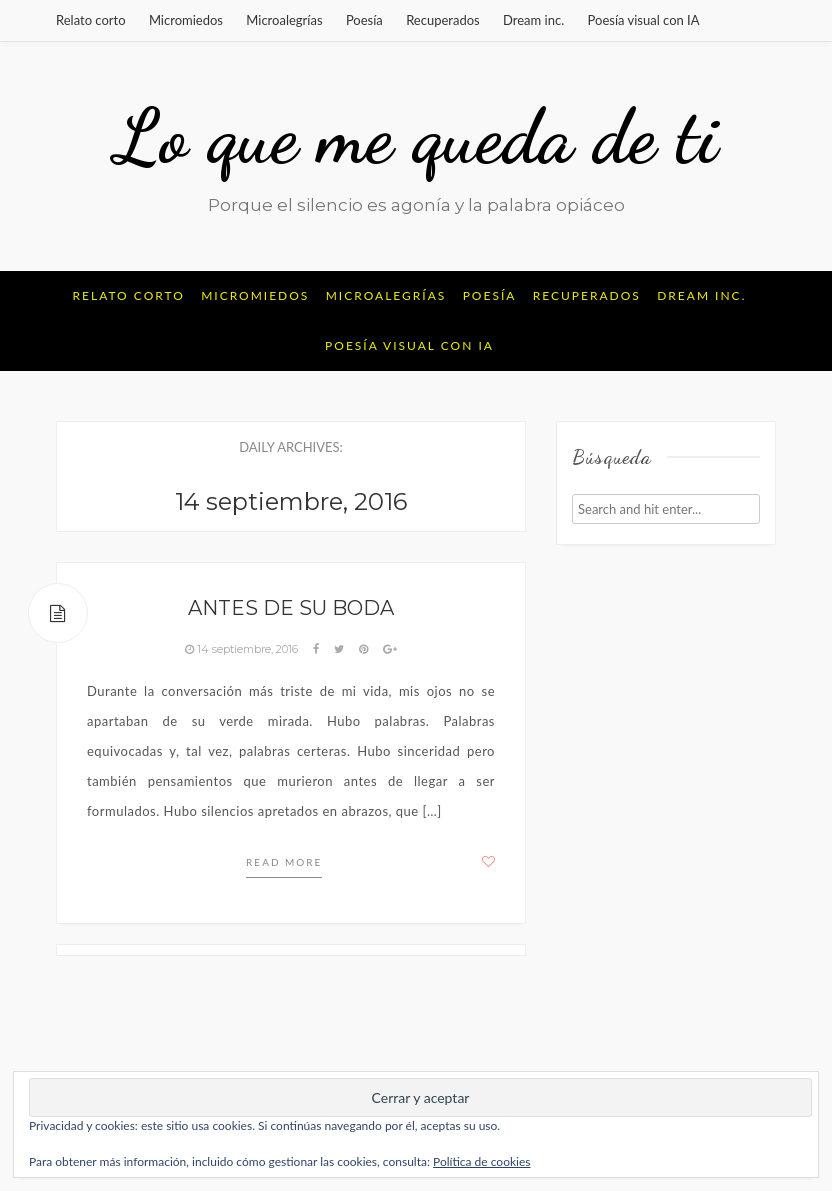 Image resolution: width=832 pixels, height=1191 pixels. Describe the element at coordinates (186, 20) in the screenshot. I see `Micromiedos` at that location.